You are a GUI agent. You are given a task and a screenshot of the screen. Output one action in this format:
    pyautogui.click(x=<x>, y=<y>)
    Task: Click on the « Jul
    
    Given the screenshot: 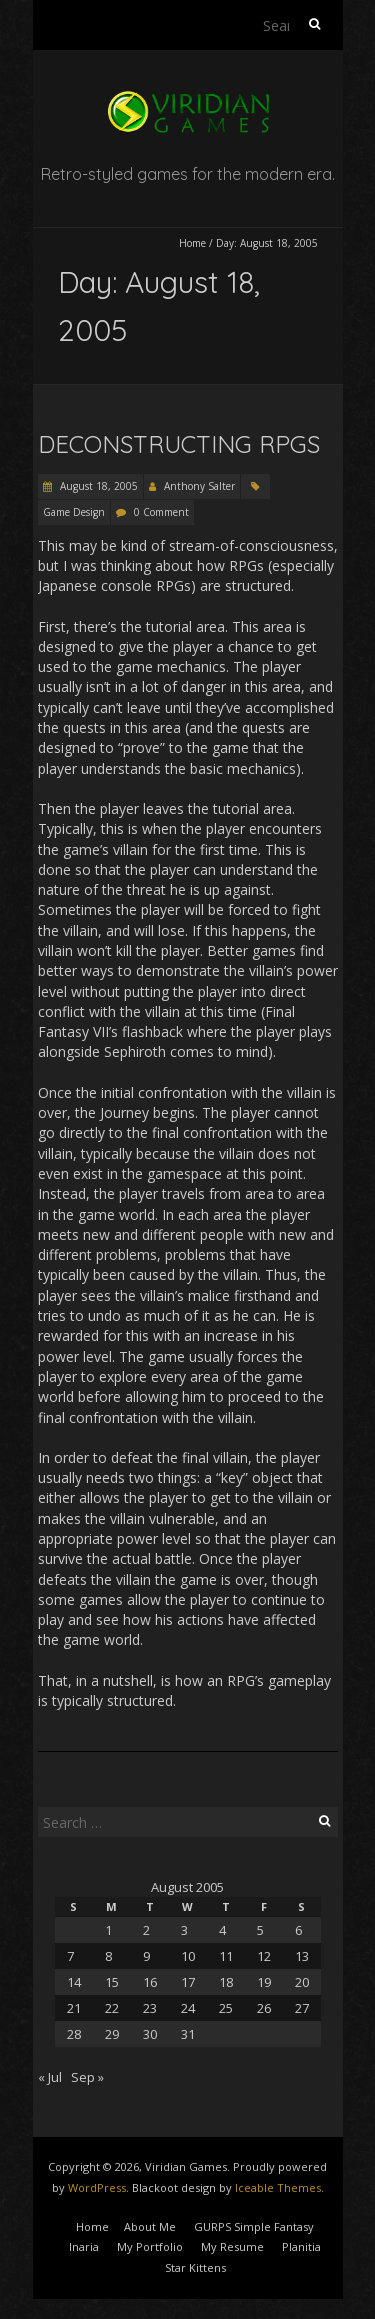 What is the action you would take?
    pyautogui.click(x=50, y=2077)
    